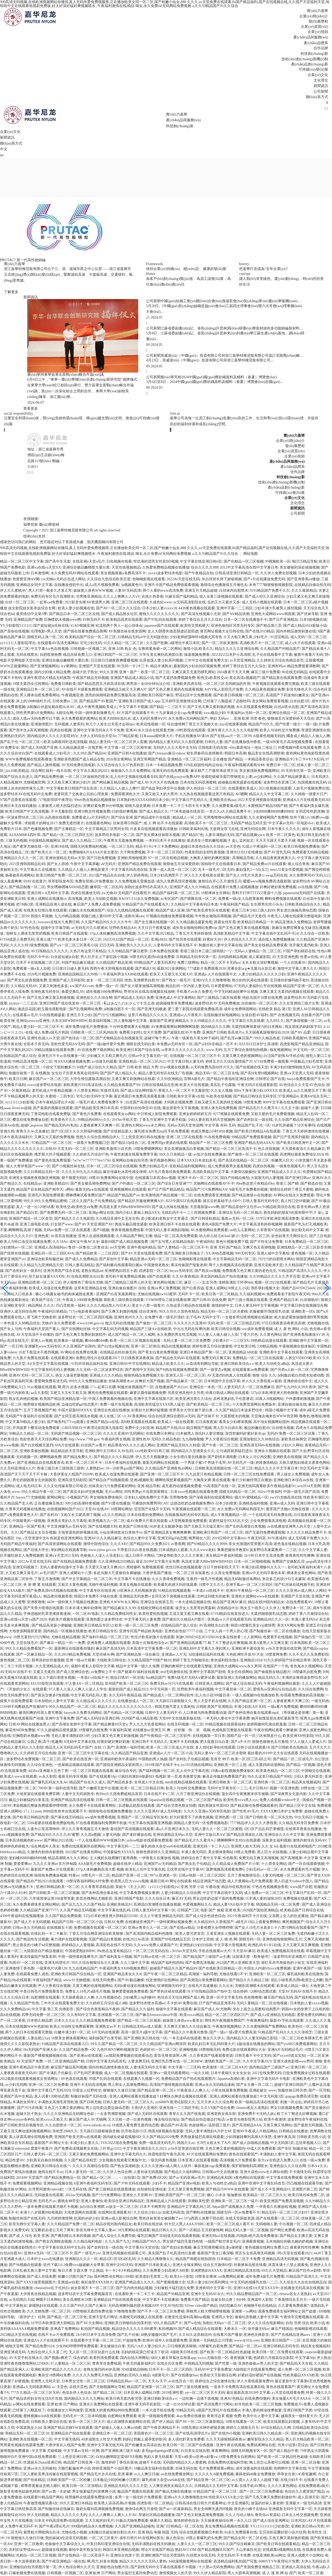 The height and width of the screenshot is (2576, 332). Describe the element at coordinates (207, 840) in the screenshot. I see `挺进亲女小蕾的嫩苞视频` at that location.